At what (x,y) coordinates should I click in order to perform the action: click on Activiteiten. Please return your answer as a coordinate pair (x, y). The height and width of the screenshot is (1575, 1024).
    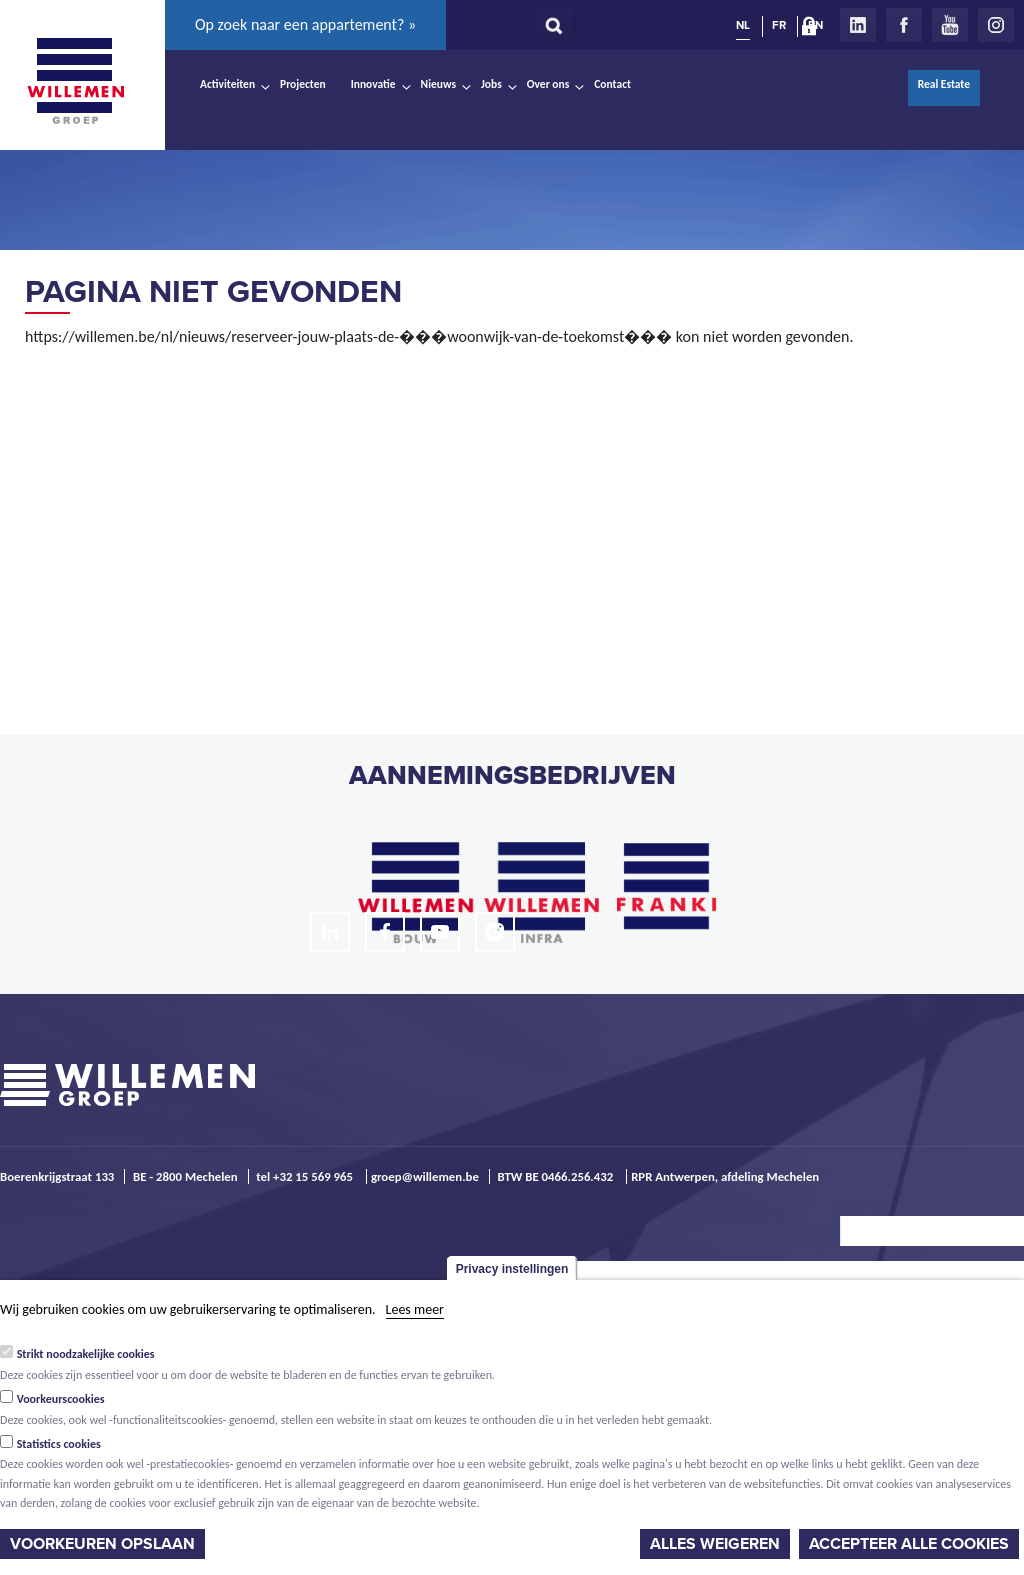
    Looking at the image, I should click on (227, 84).